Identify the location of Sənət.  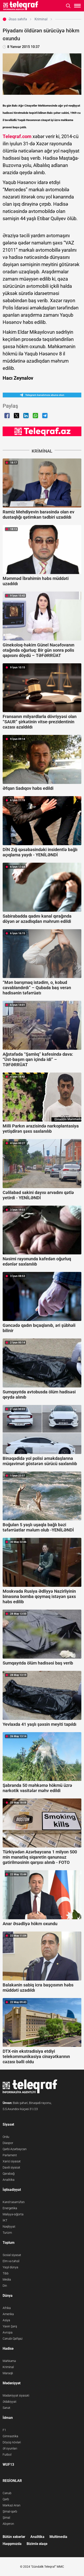
(6, 2407).